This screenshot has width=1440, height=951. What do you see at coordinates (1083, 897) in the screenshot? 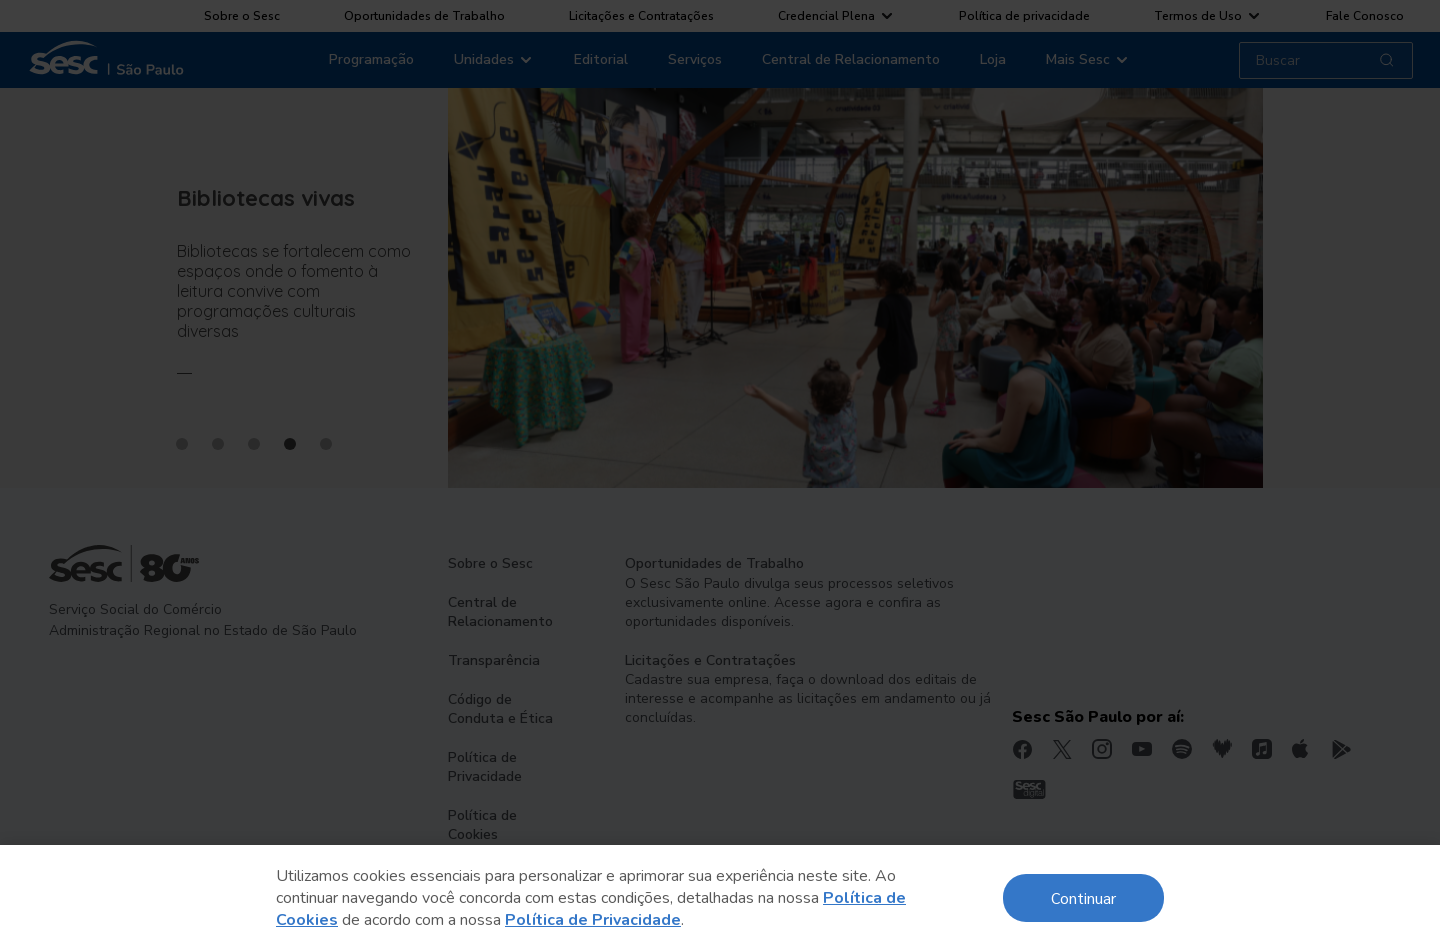
I see `Continuar` at bounding box center [1083, 897].